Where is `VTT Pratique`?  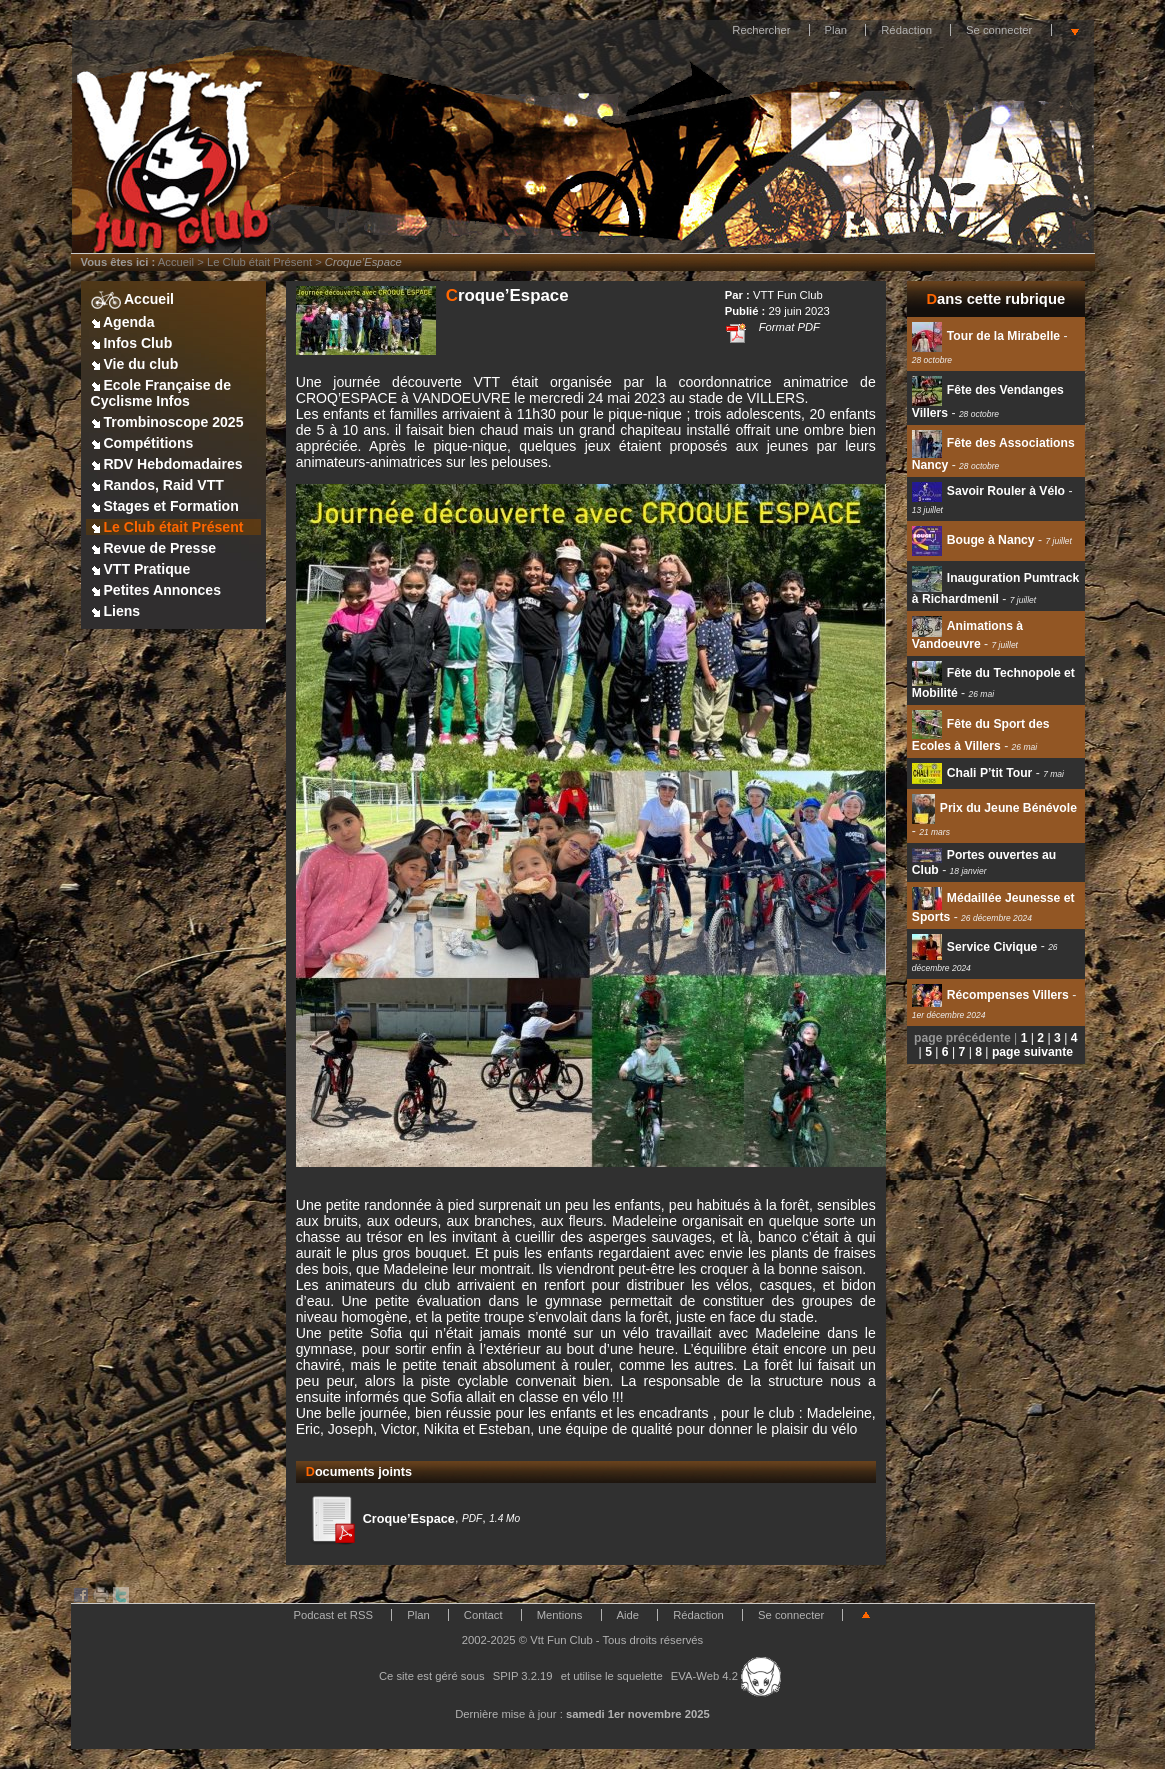
VTT Pratique is located at coordinates (141, 569).